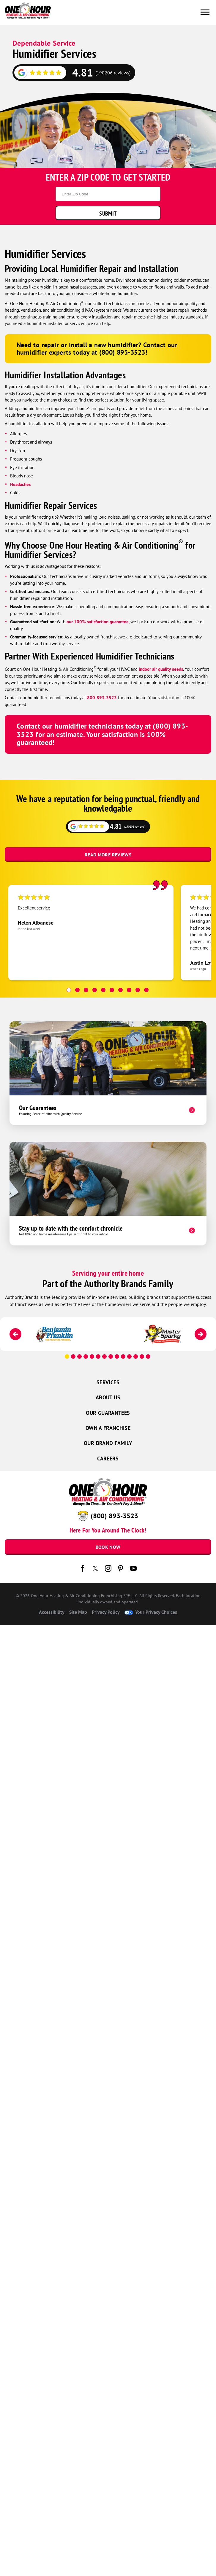 This screenshot has width=216, height=2576. What do you see at coordinates (78, 1612) in the screenshot?
I see `Site Map` at bounding box center [78, 1612].